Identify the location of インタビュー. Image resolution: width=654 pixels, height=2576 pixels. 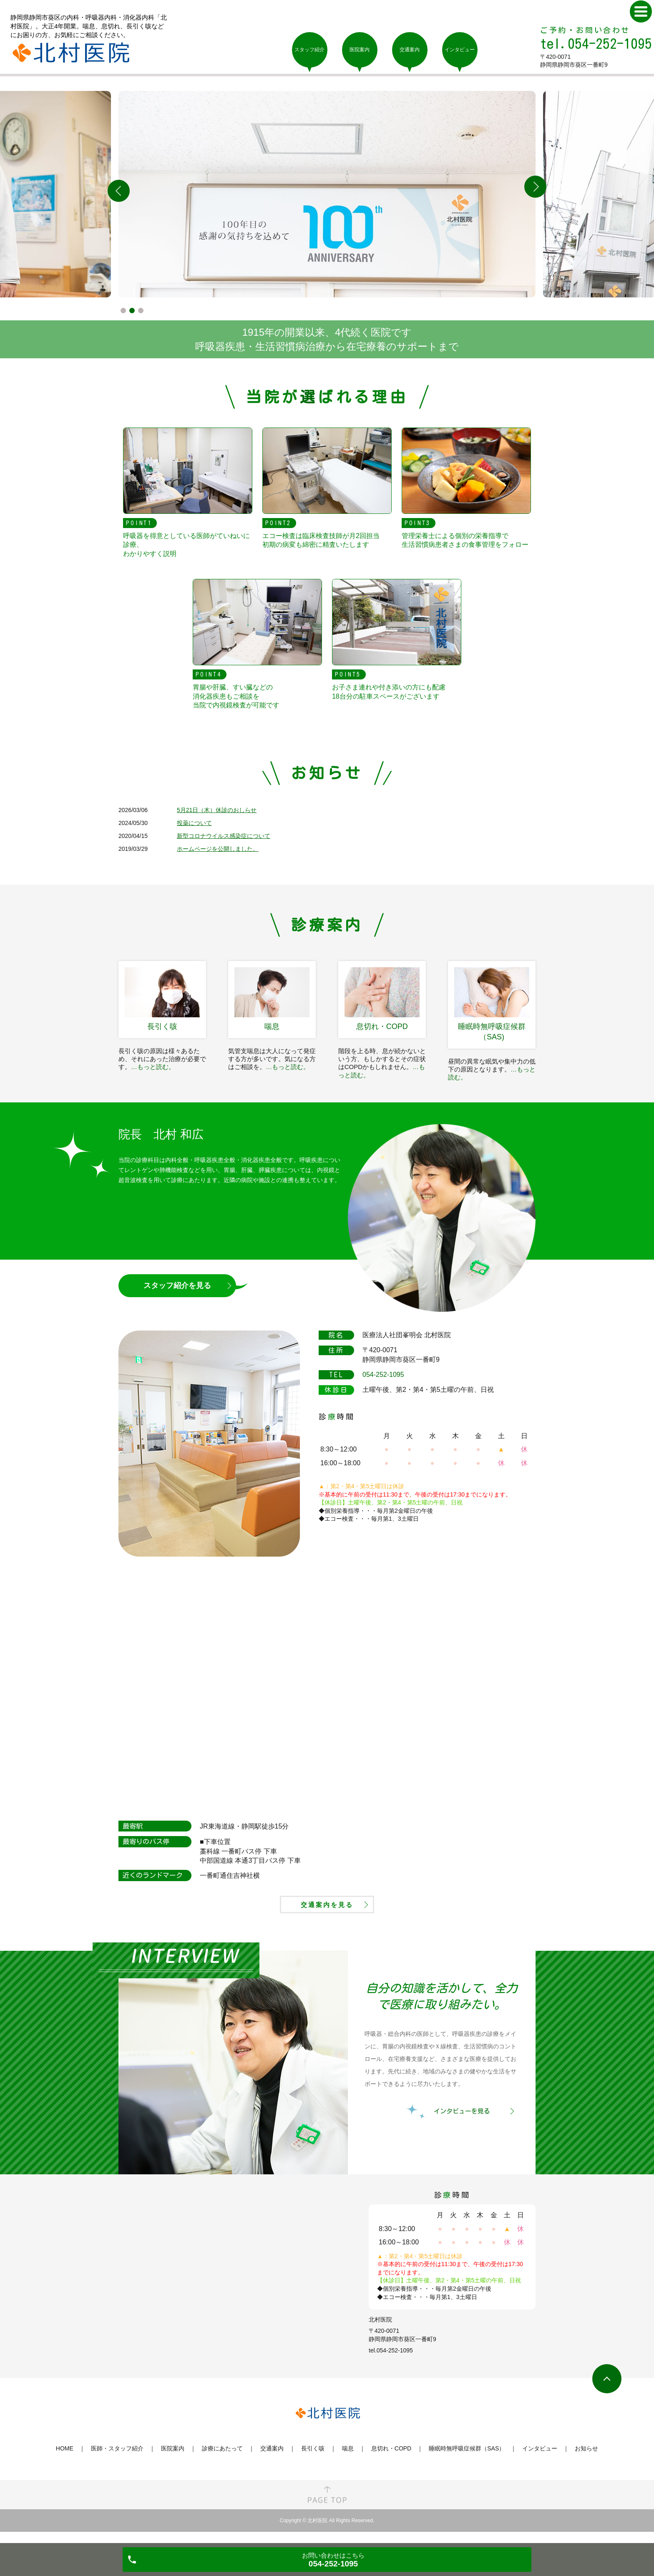
(539, 2459).